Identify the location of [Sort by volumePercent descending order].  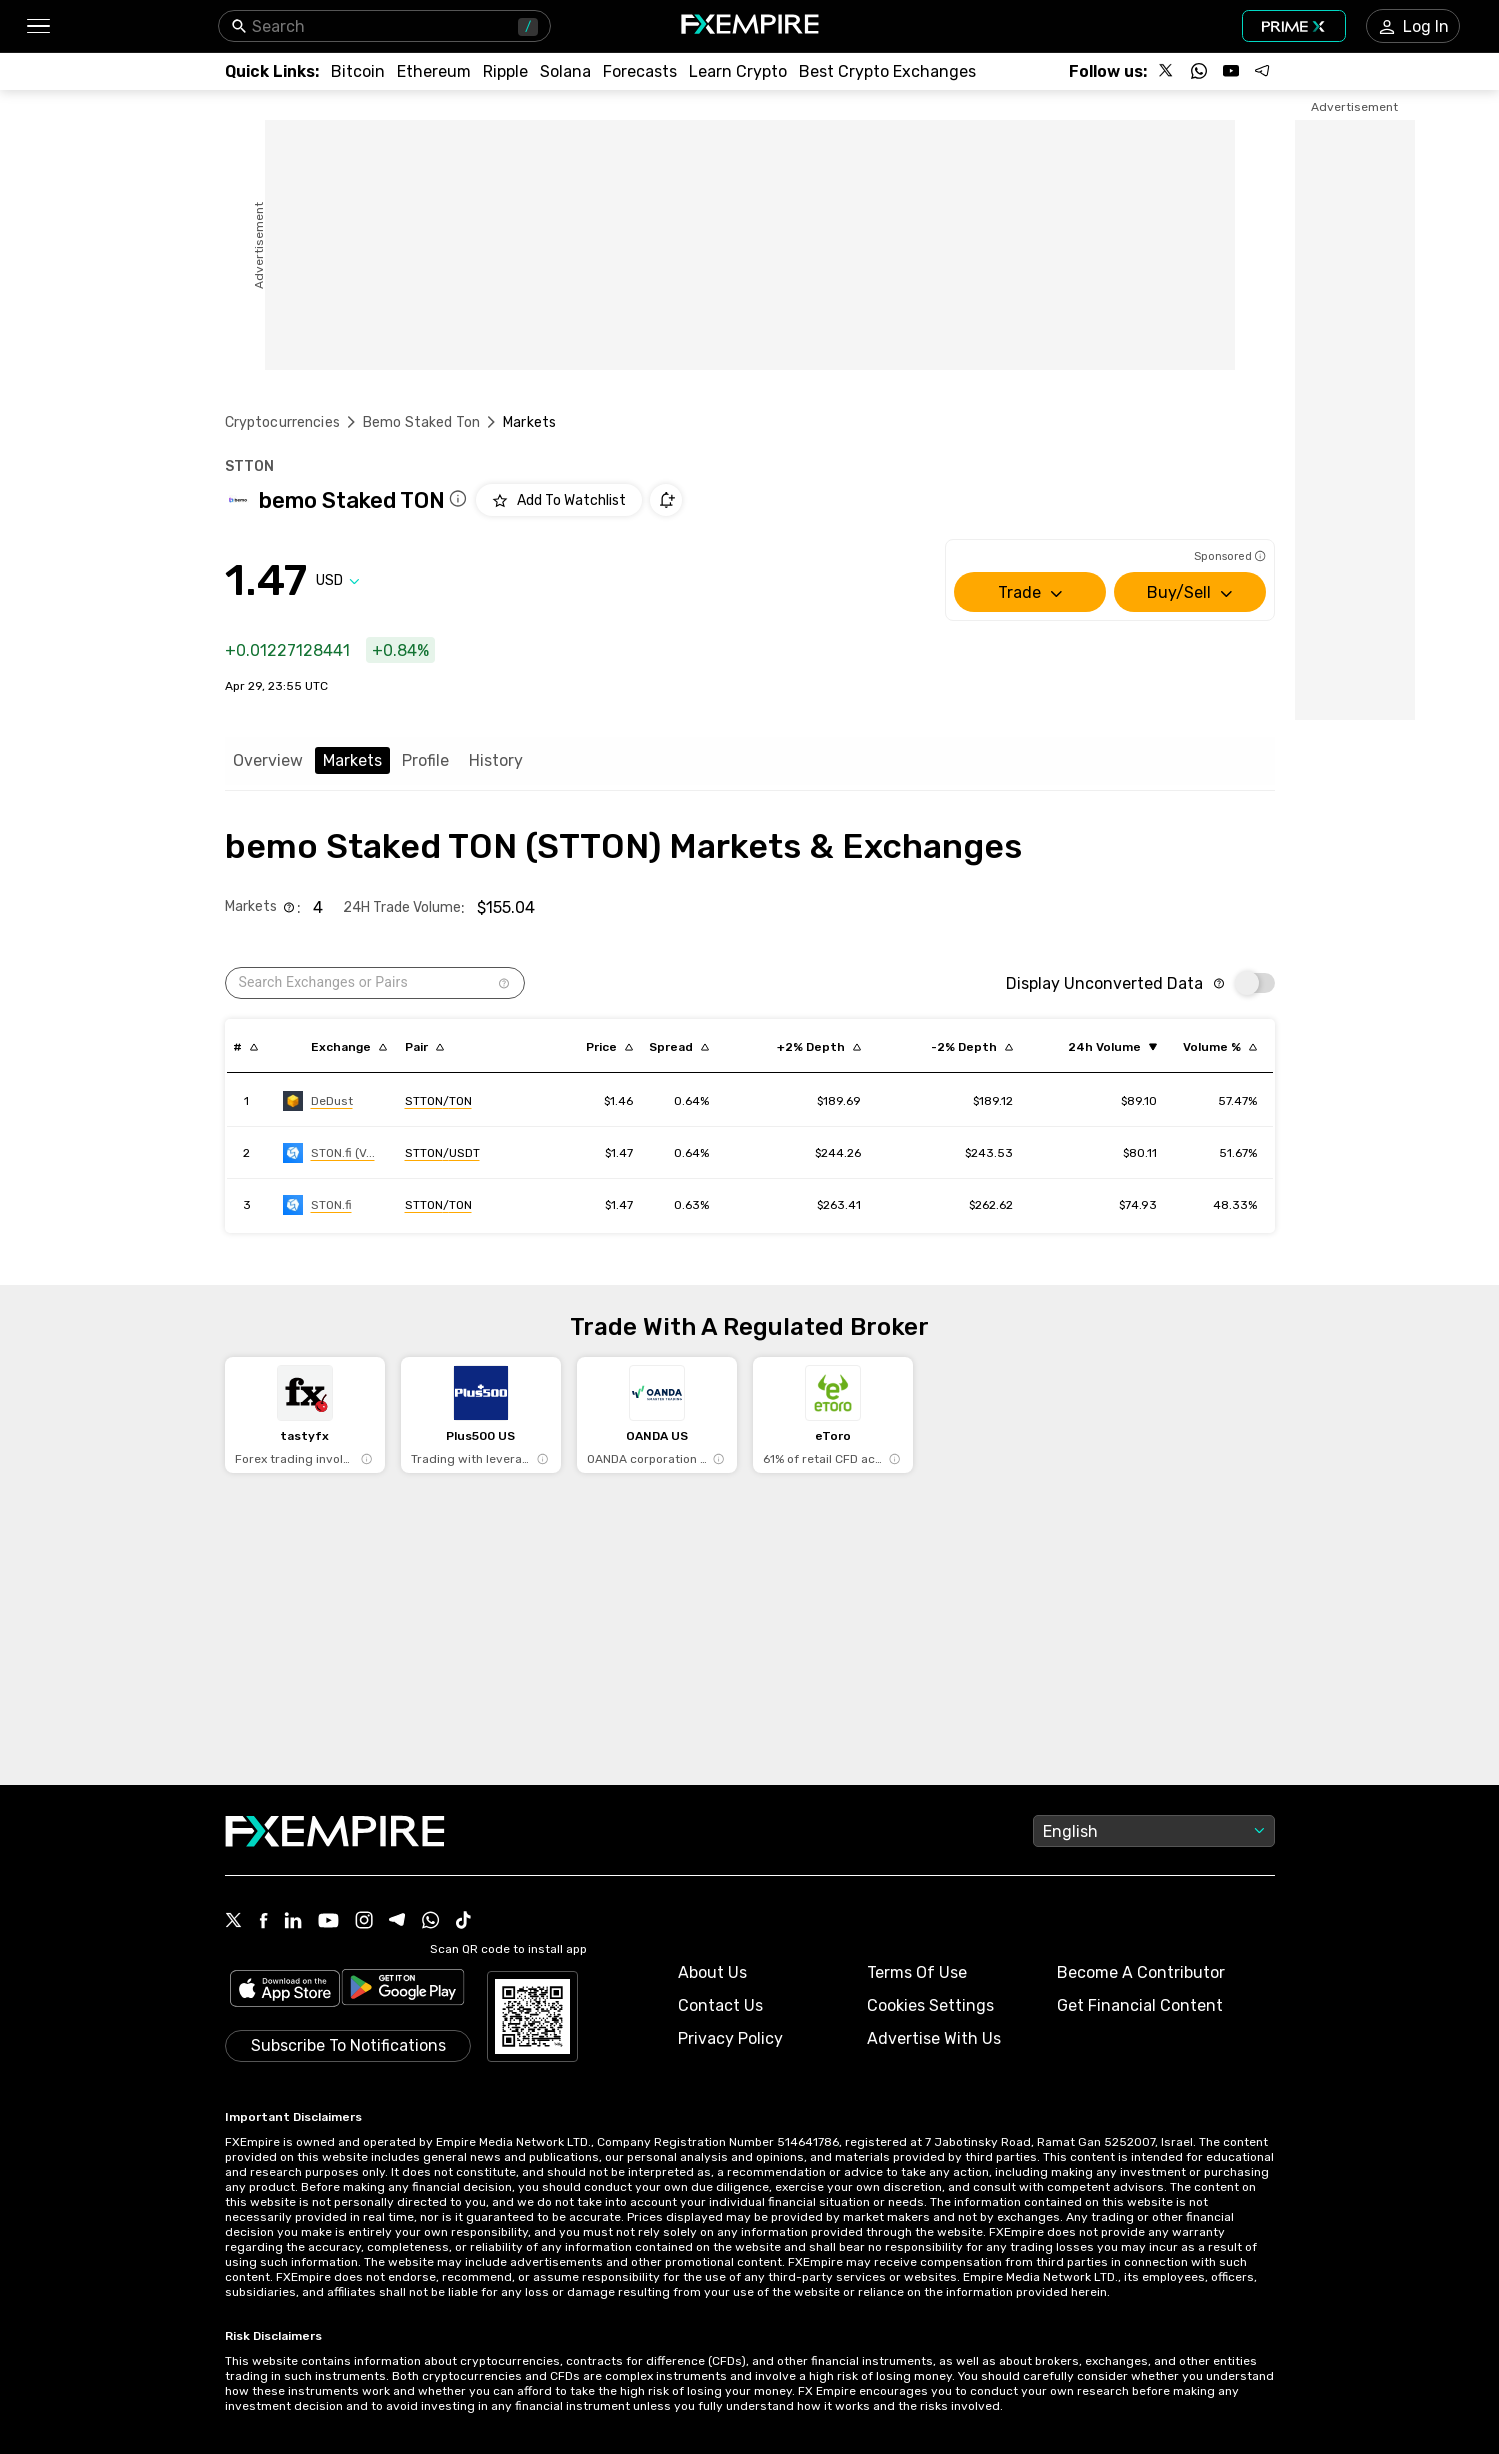
(1220, 1047).